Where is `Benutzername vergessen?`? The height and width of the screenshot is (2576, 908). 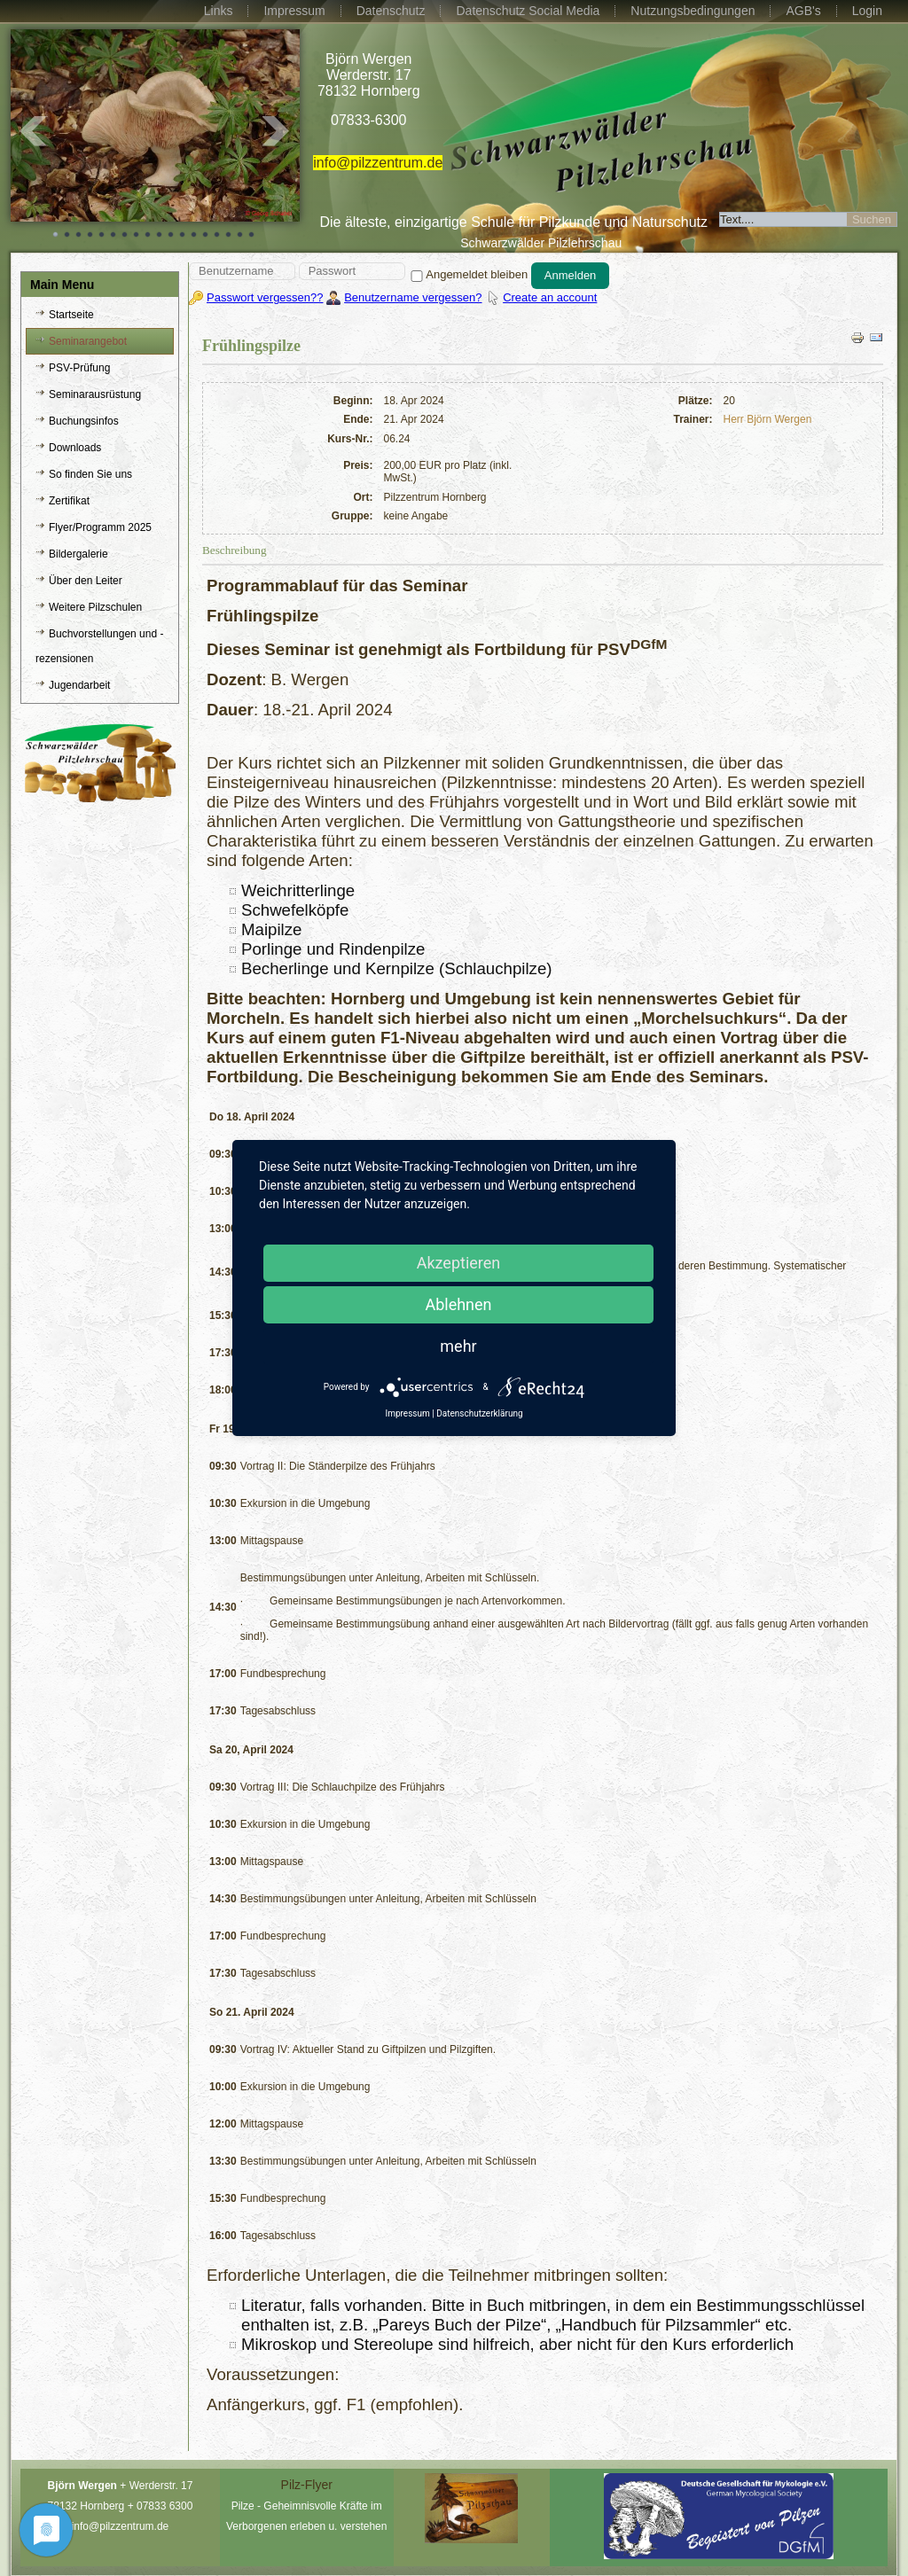
Benutzername vergessen? is located at coordinates (412, 297).